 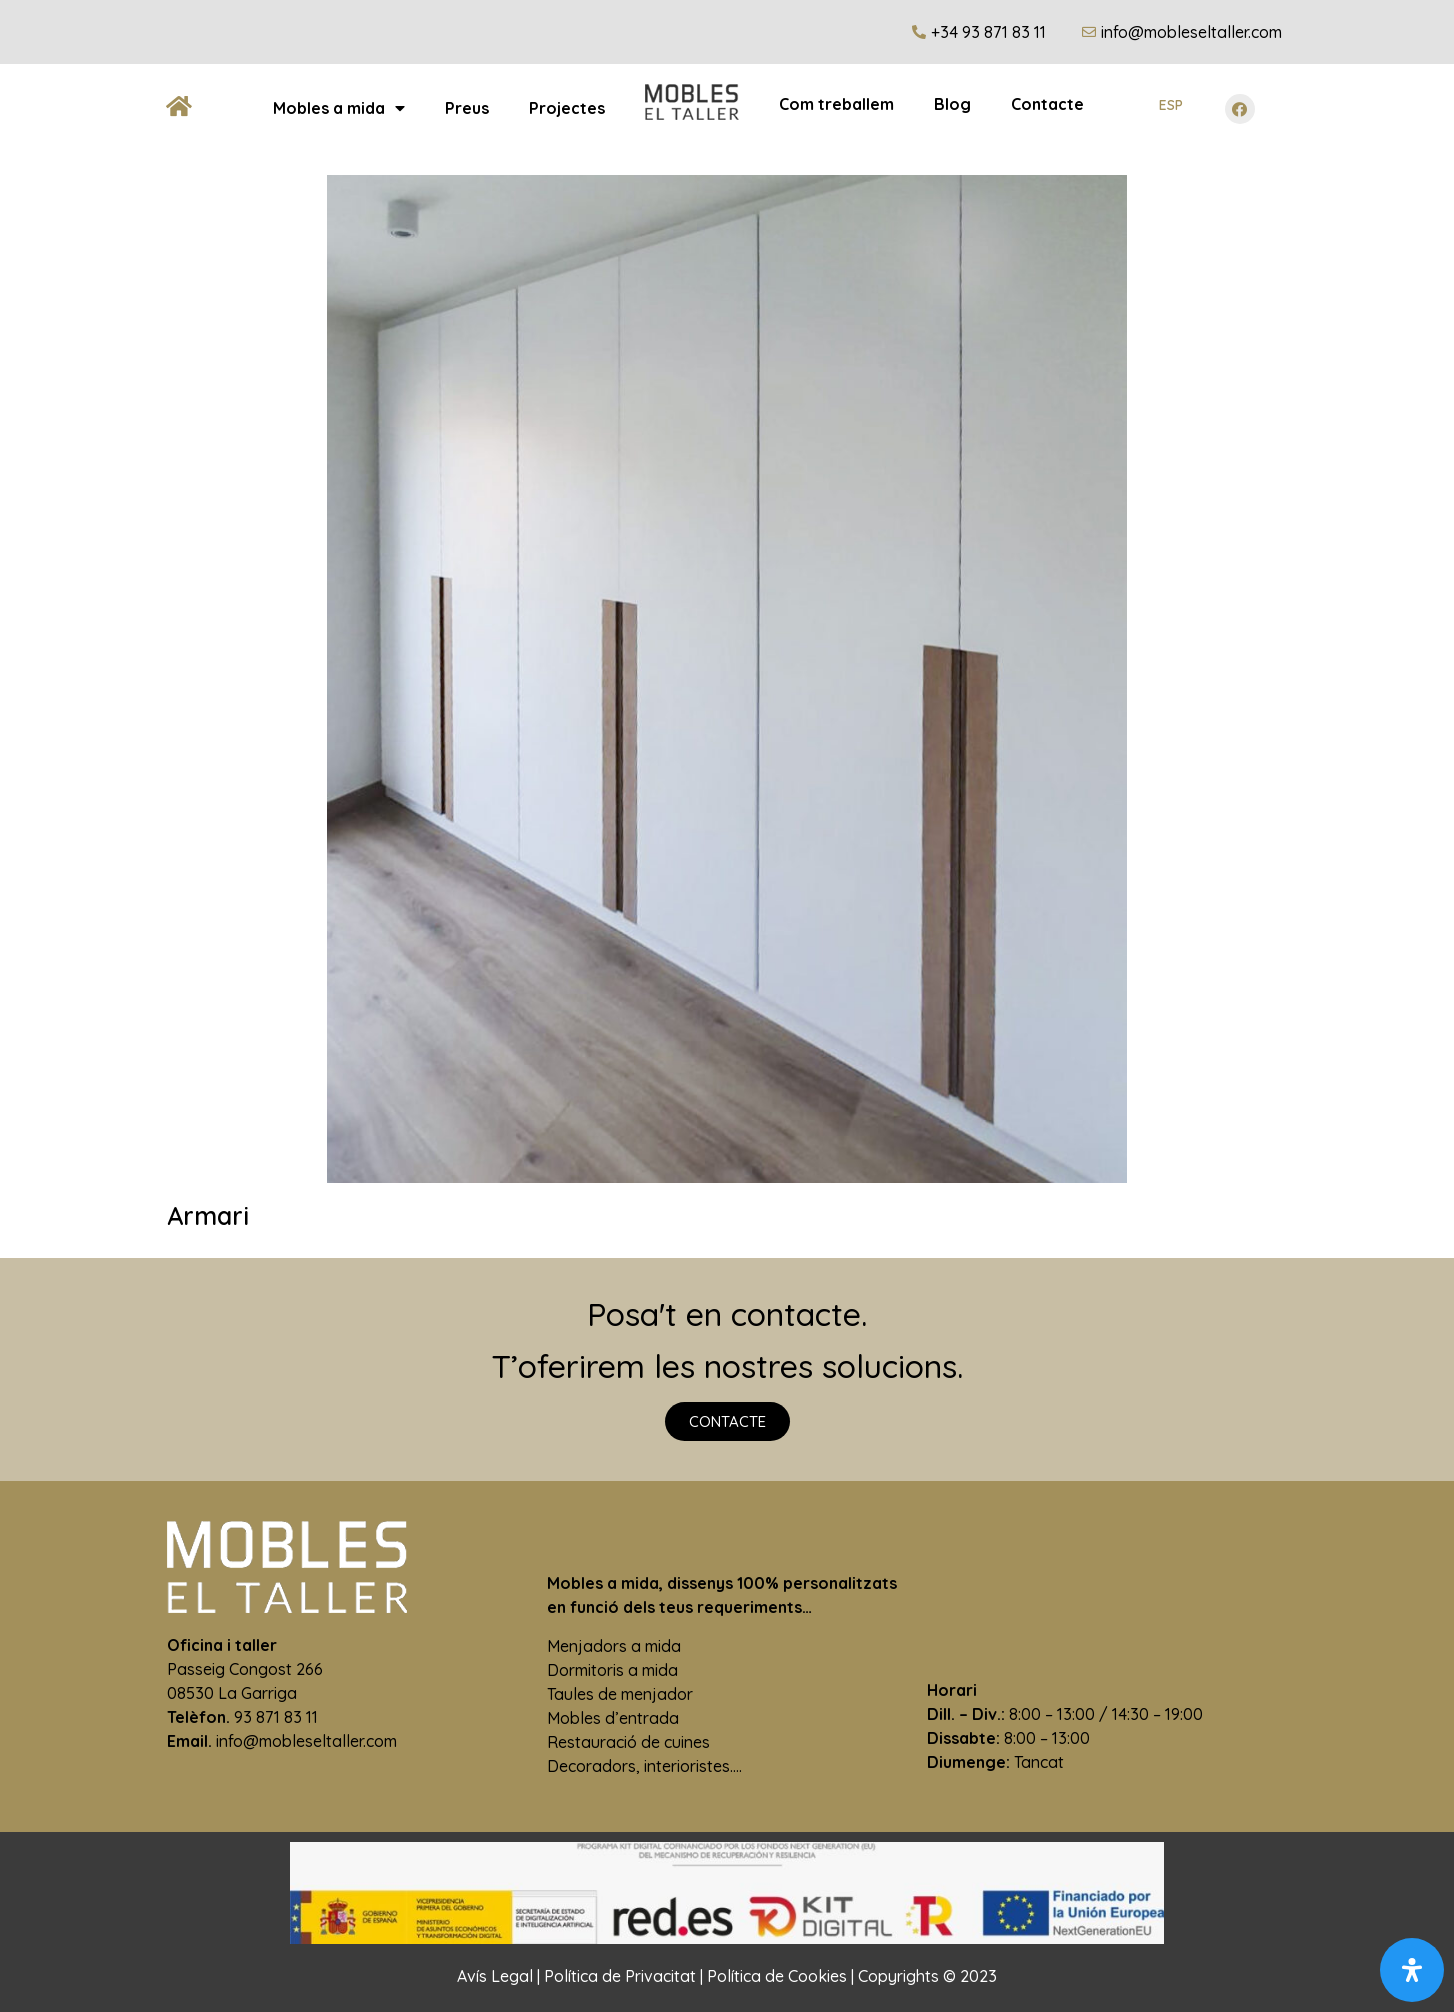 I want to click on Com treballem, so click(x=836, y=104).